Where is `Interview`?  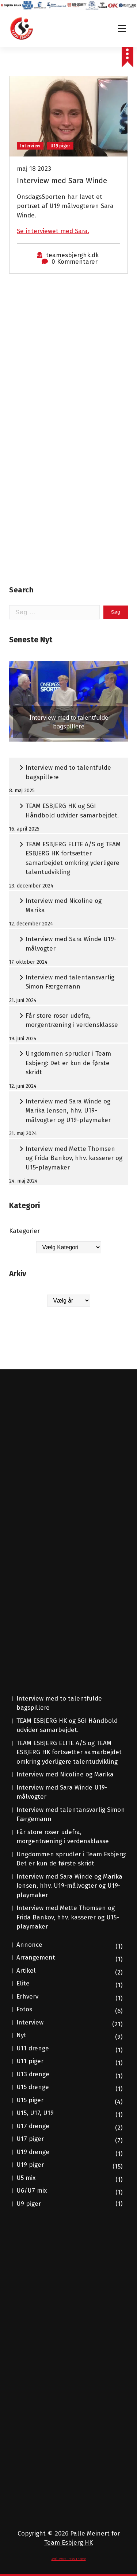
Interview is located at coordinates (30, 145).